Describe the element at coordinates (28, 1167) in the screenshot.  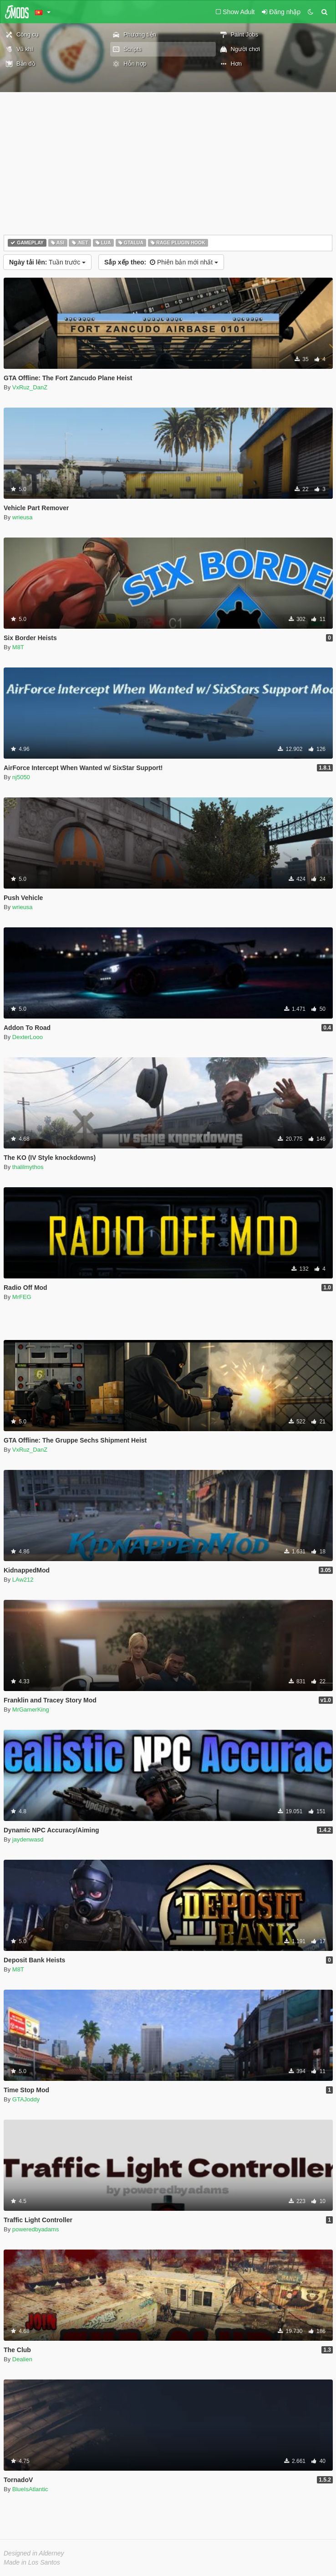
I see `thalilmythos` at that location.